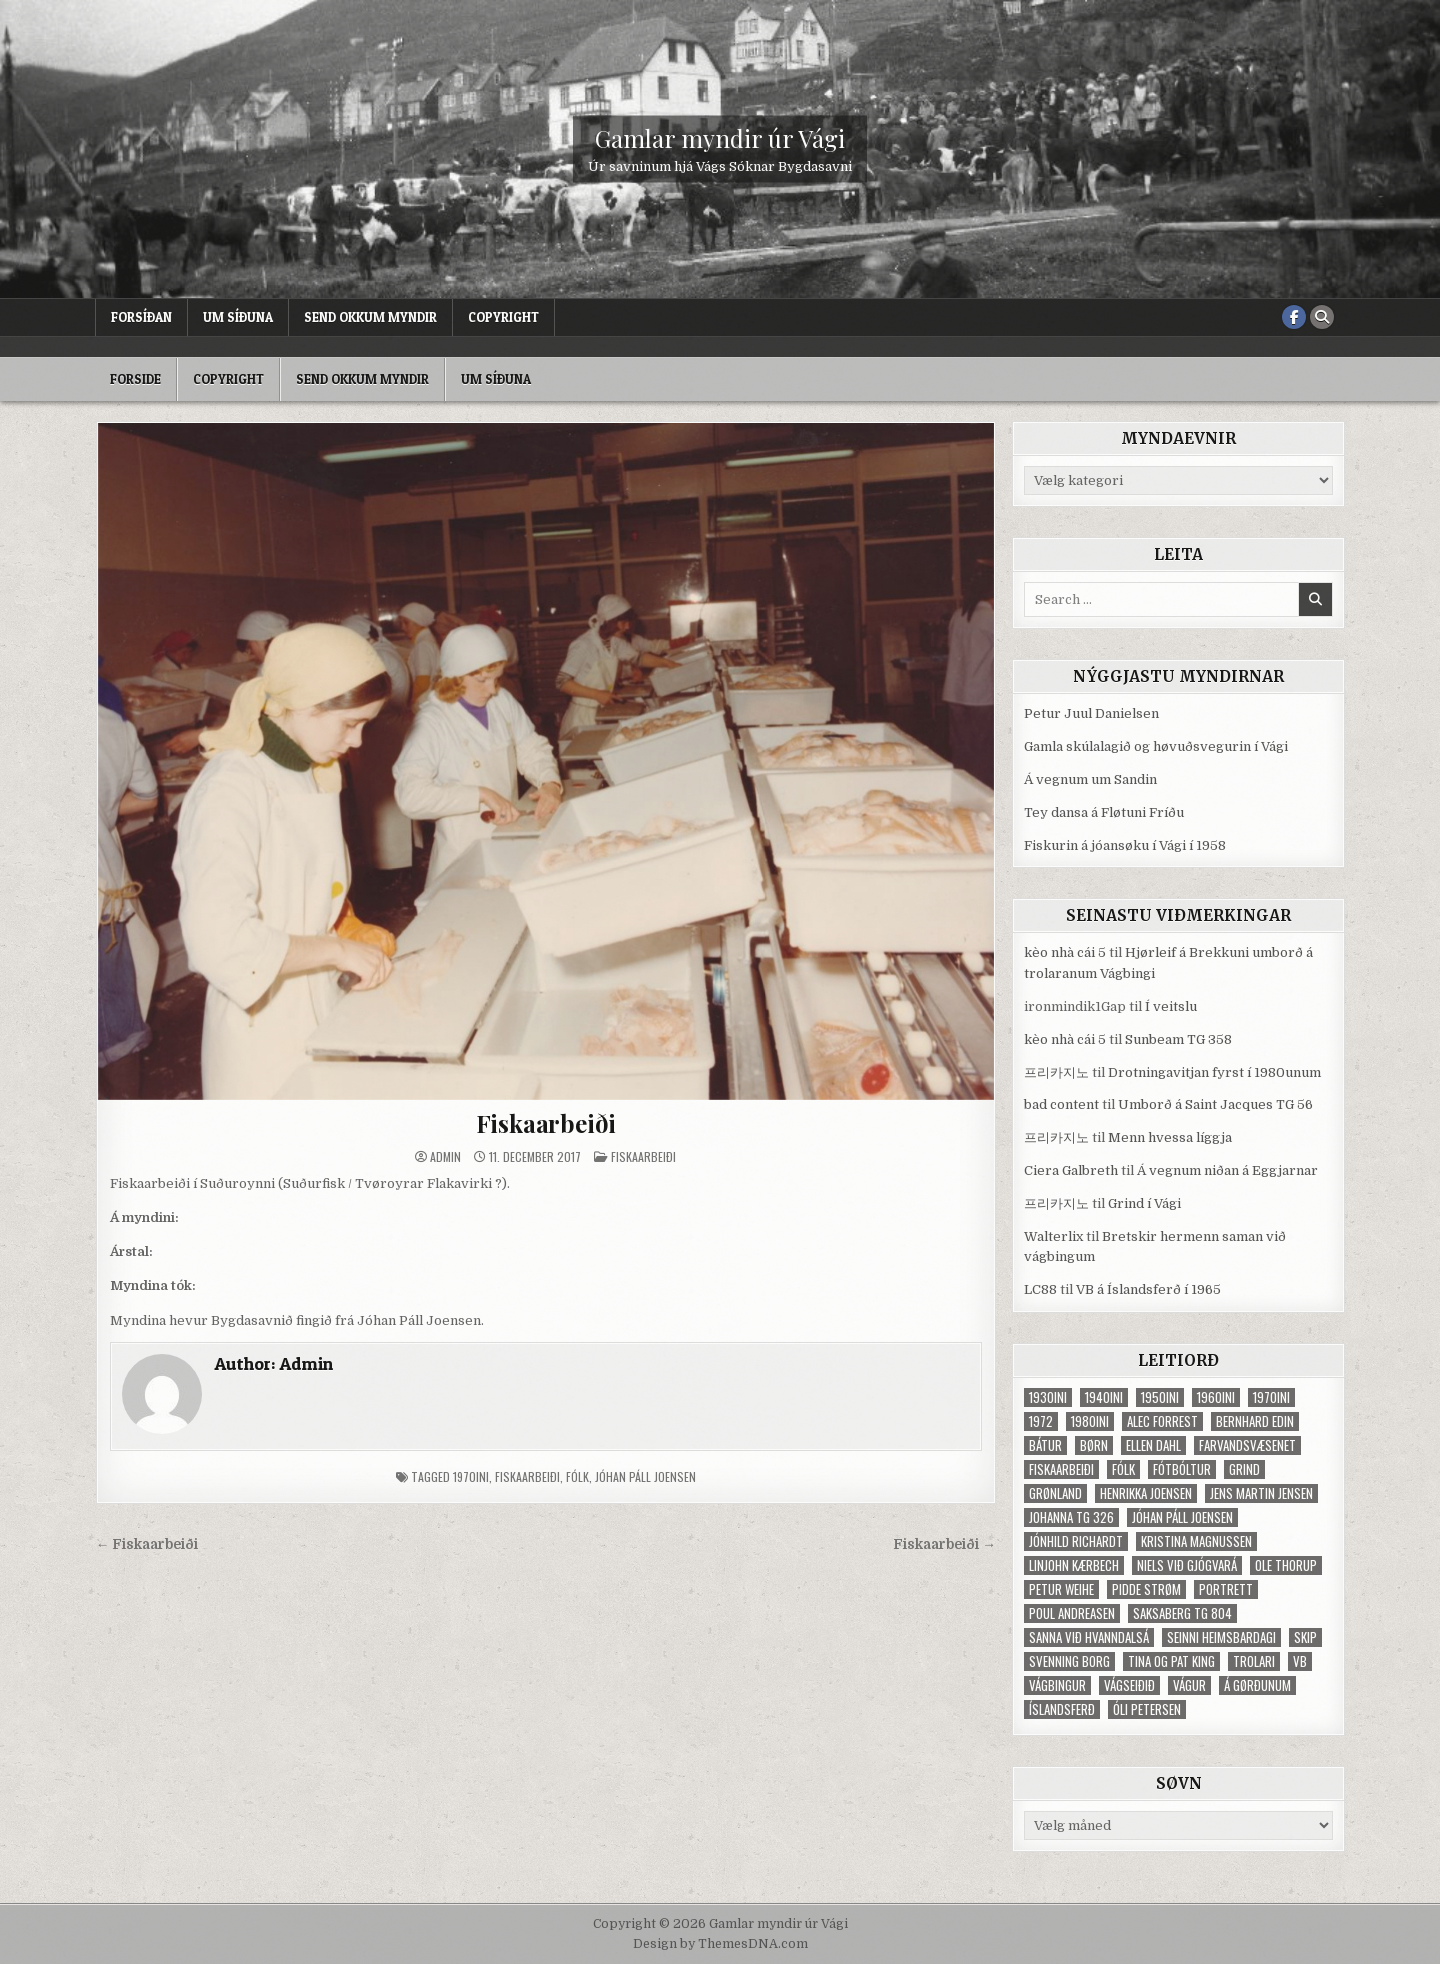  What do you see at coordinates (1178, 1039) in the screenshot?
I see `Sunbeam TG 358` at bounding box center [1178, 1039].